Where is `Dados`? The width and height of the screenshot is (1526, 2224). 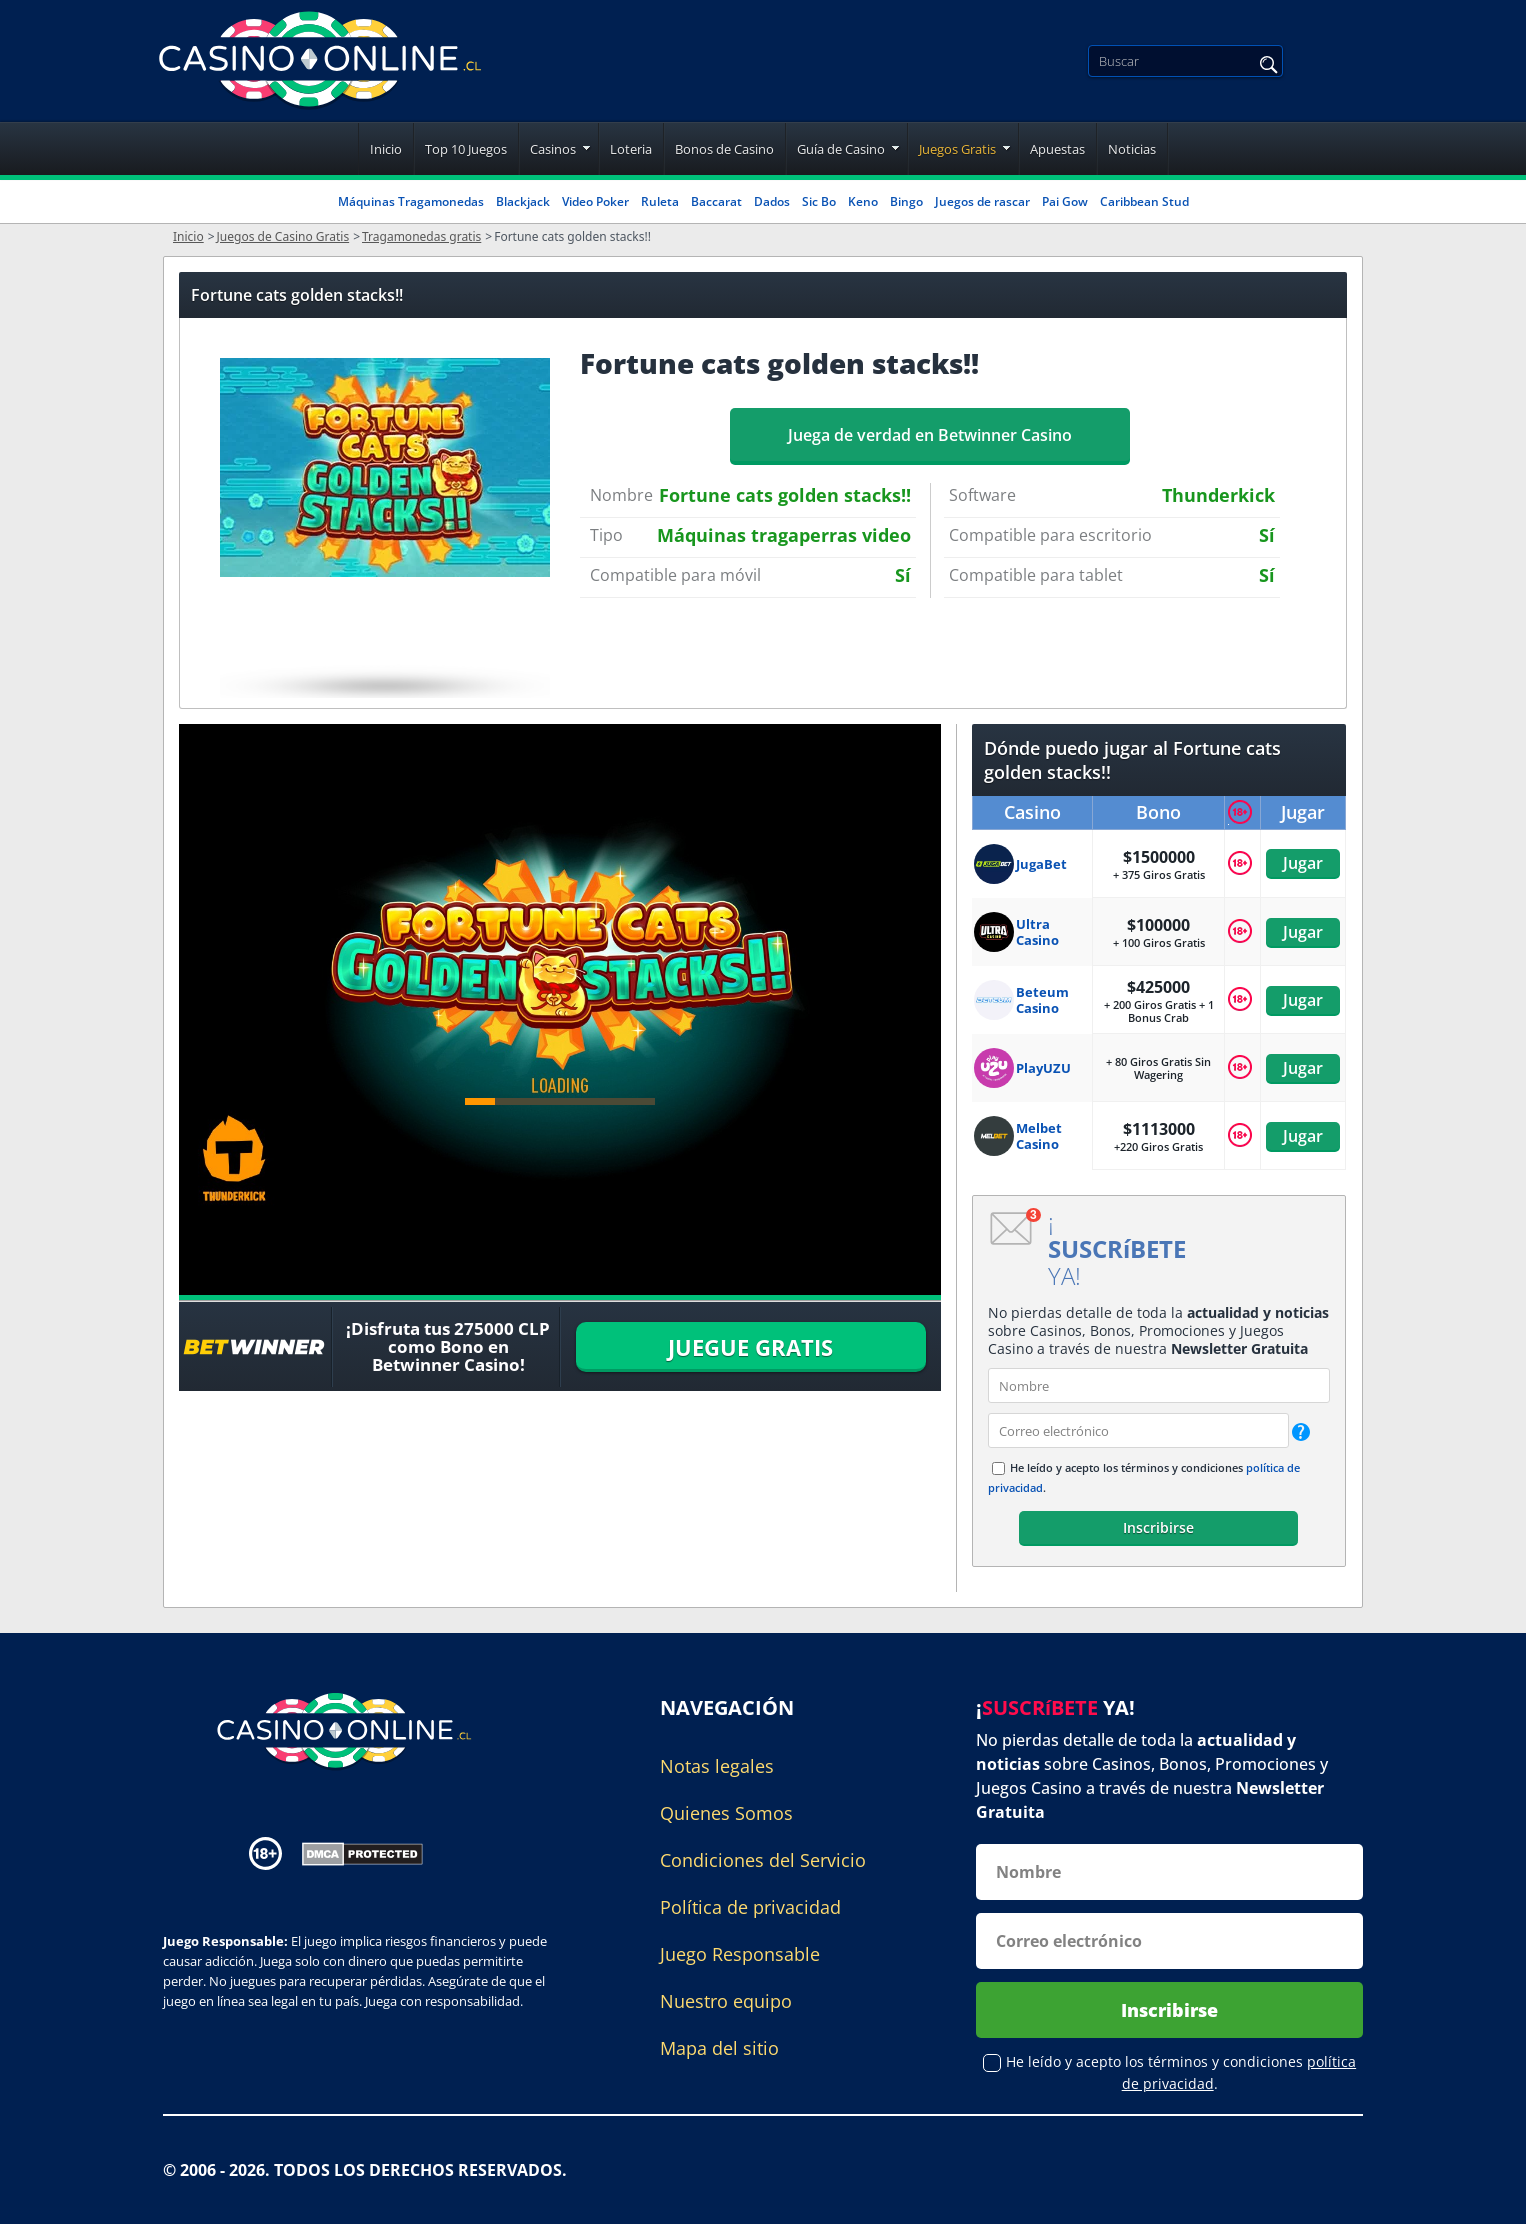 Dados is located at coordinates (772, 201).